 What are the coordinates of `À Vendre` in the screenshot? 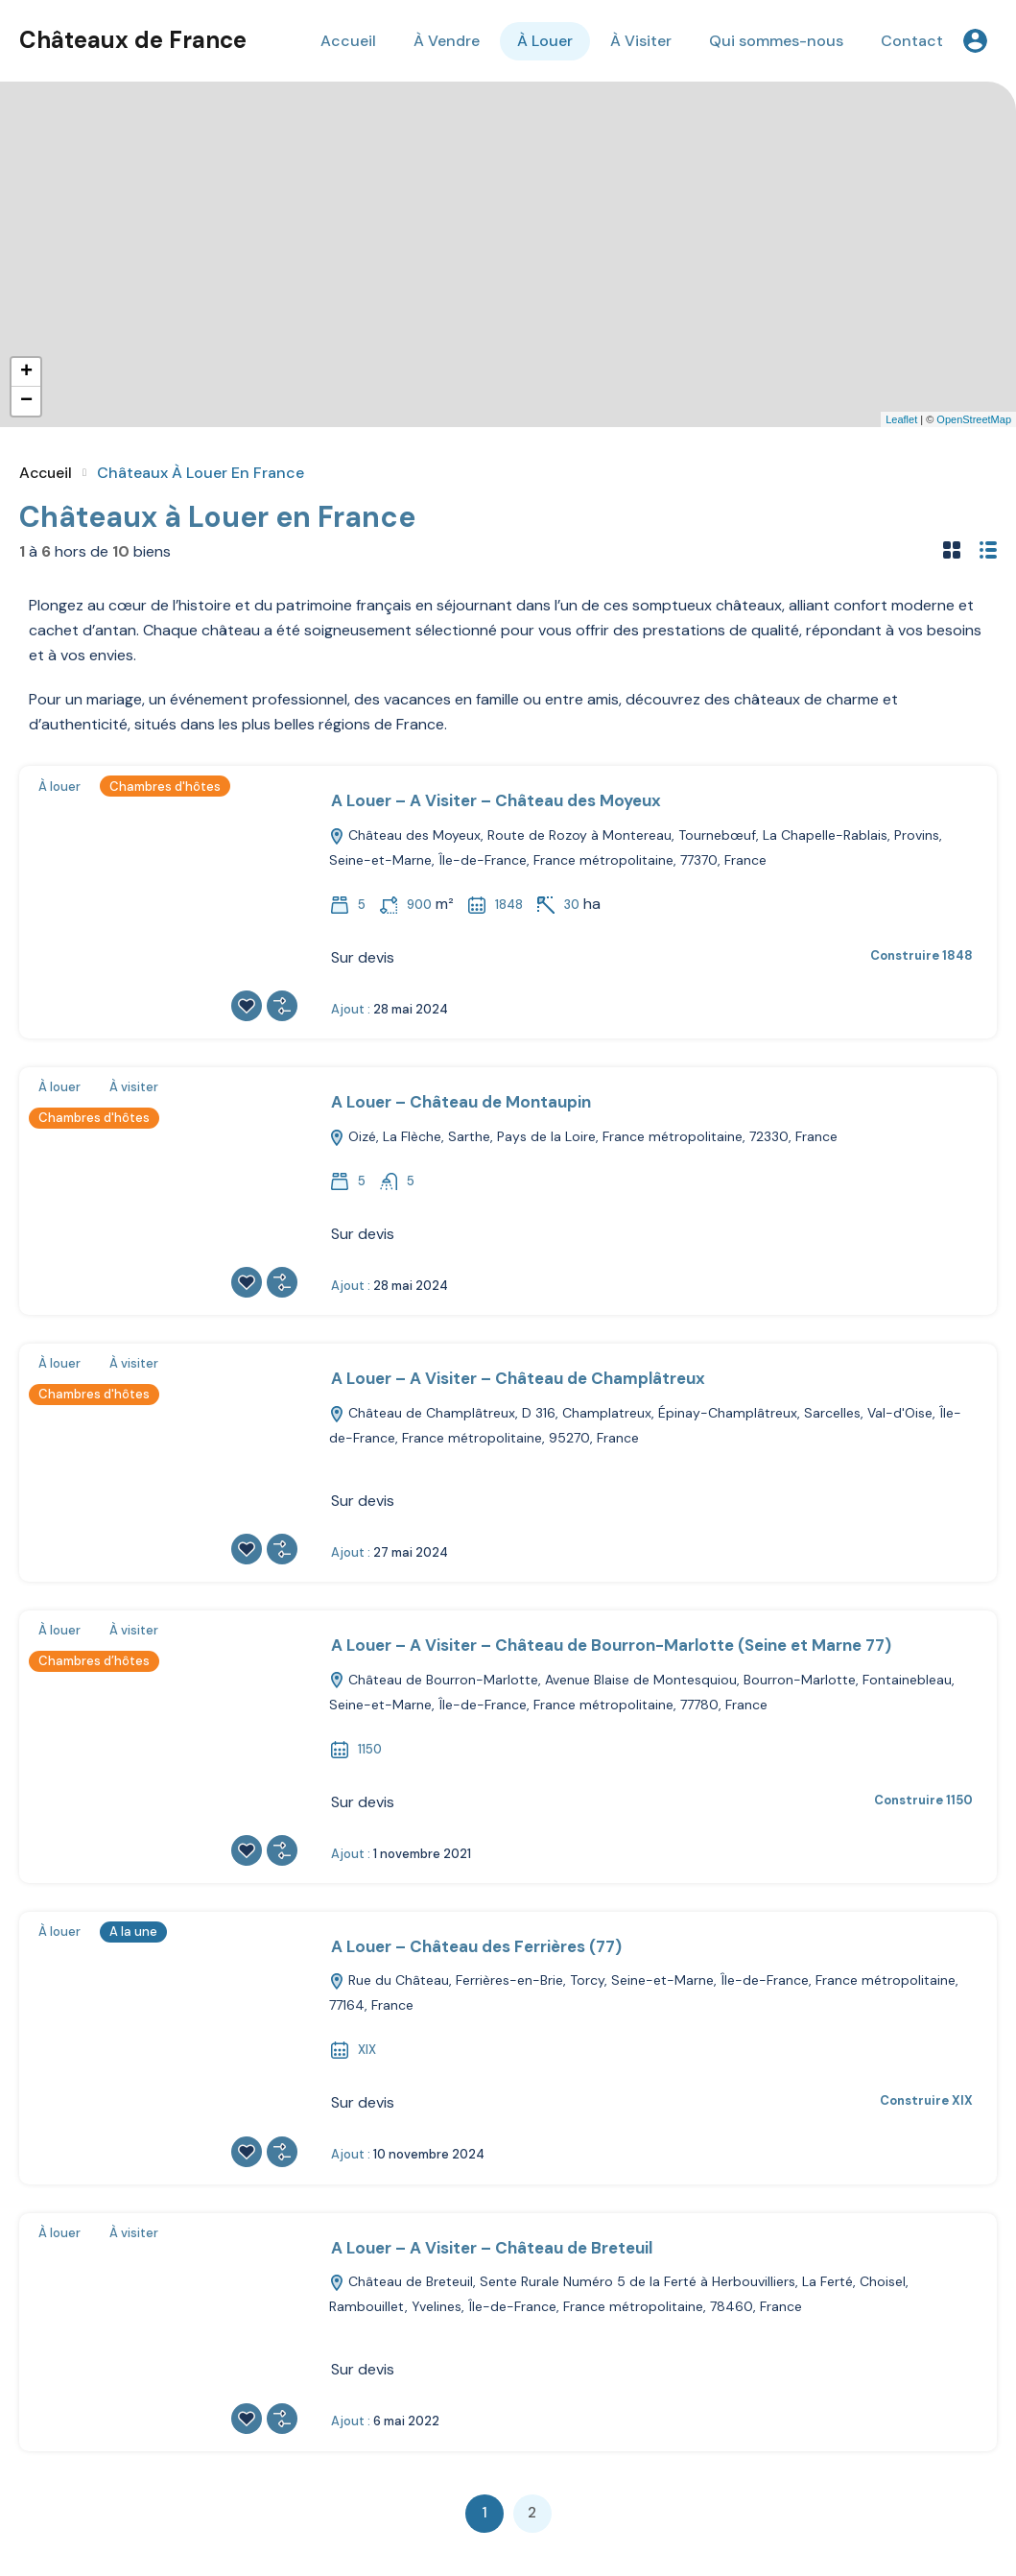 It's located at (446, 41).